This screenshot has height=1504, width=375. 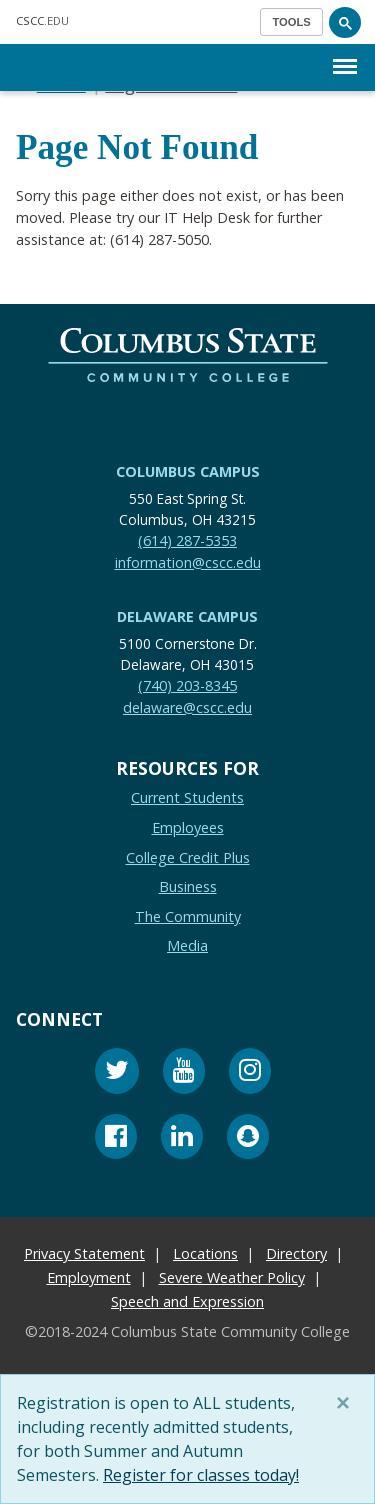 What do you see at coordinates (84, 1253) in the screenshot?
I see `Privacy Statement` at bounding box center [84, 1253].